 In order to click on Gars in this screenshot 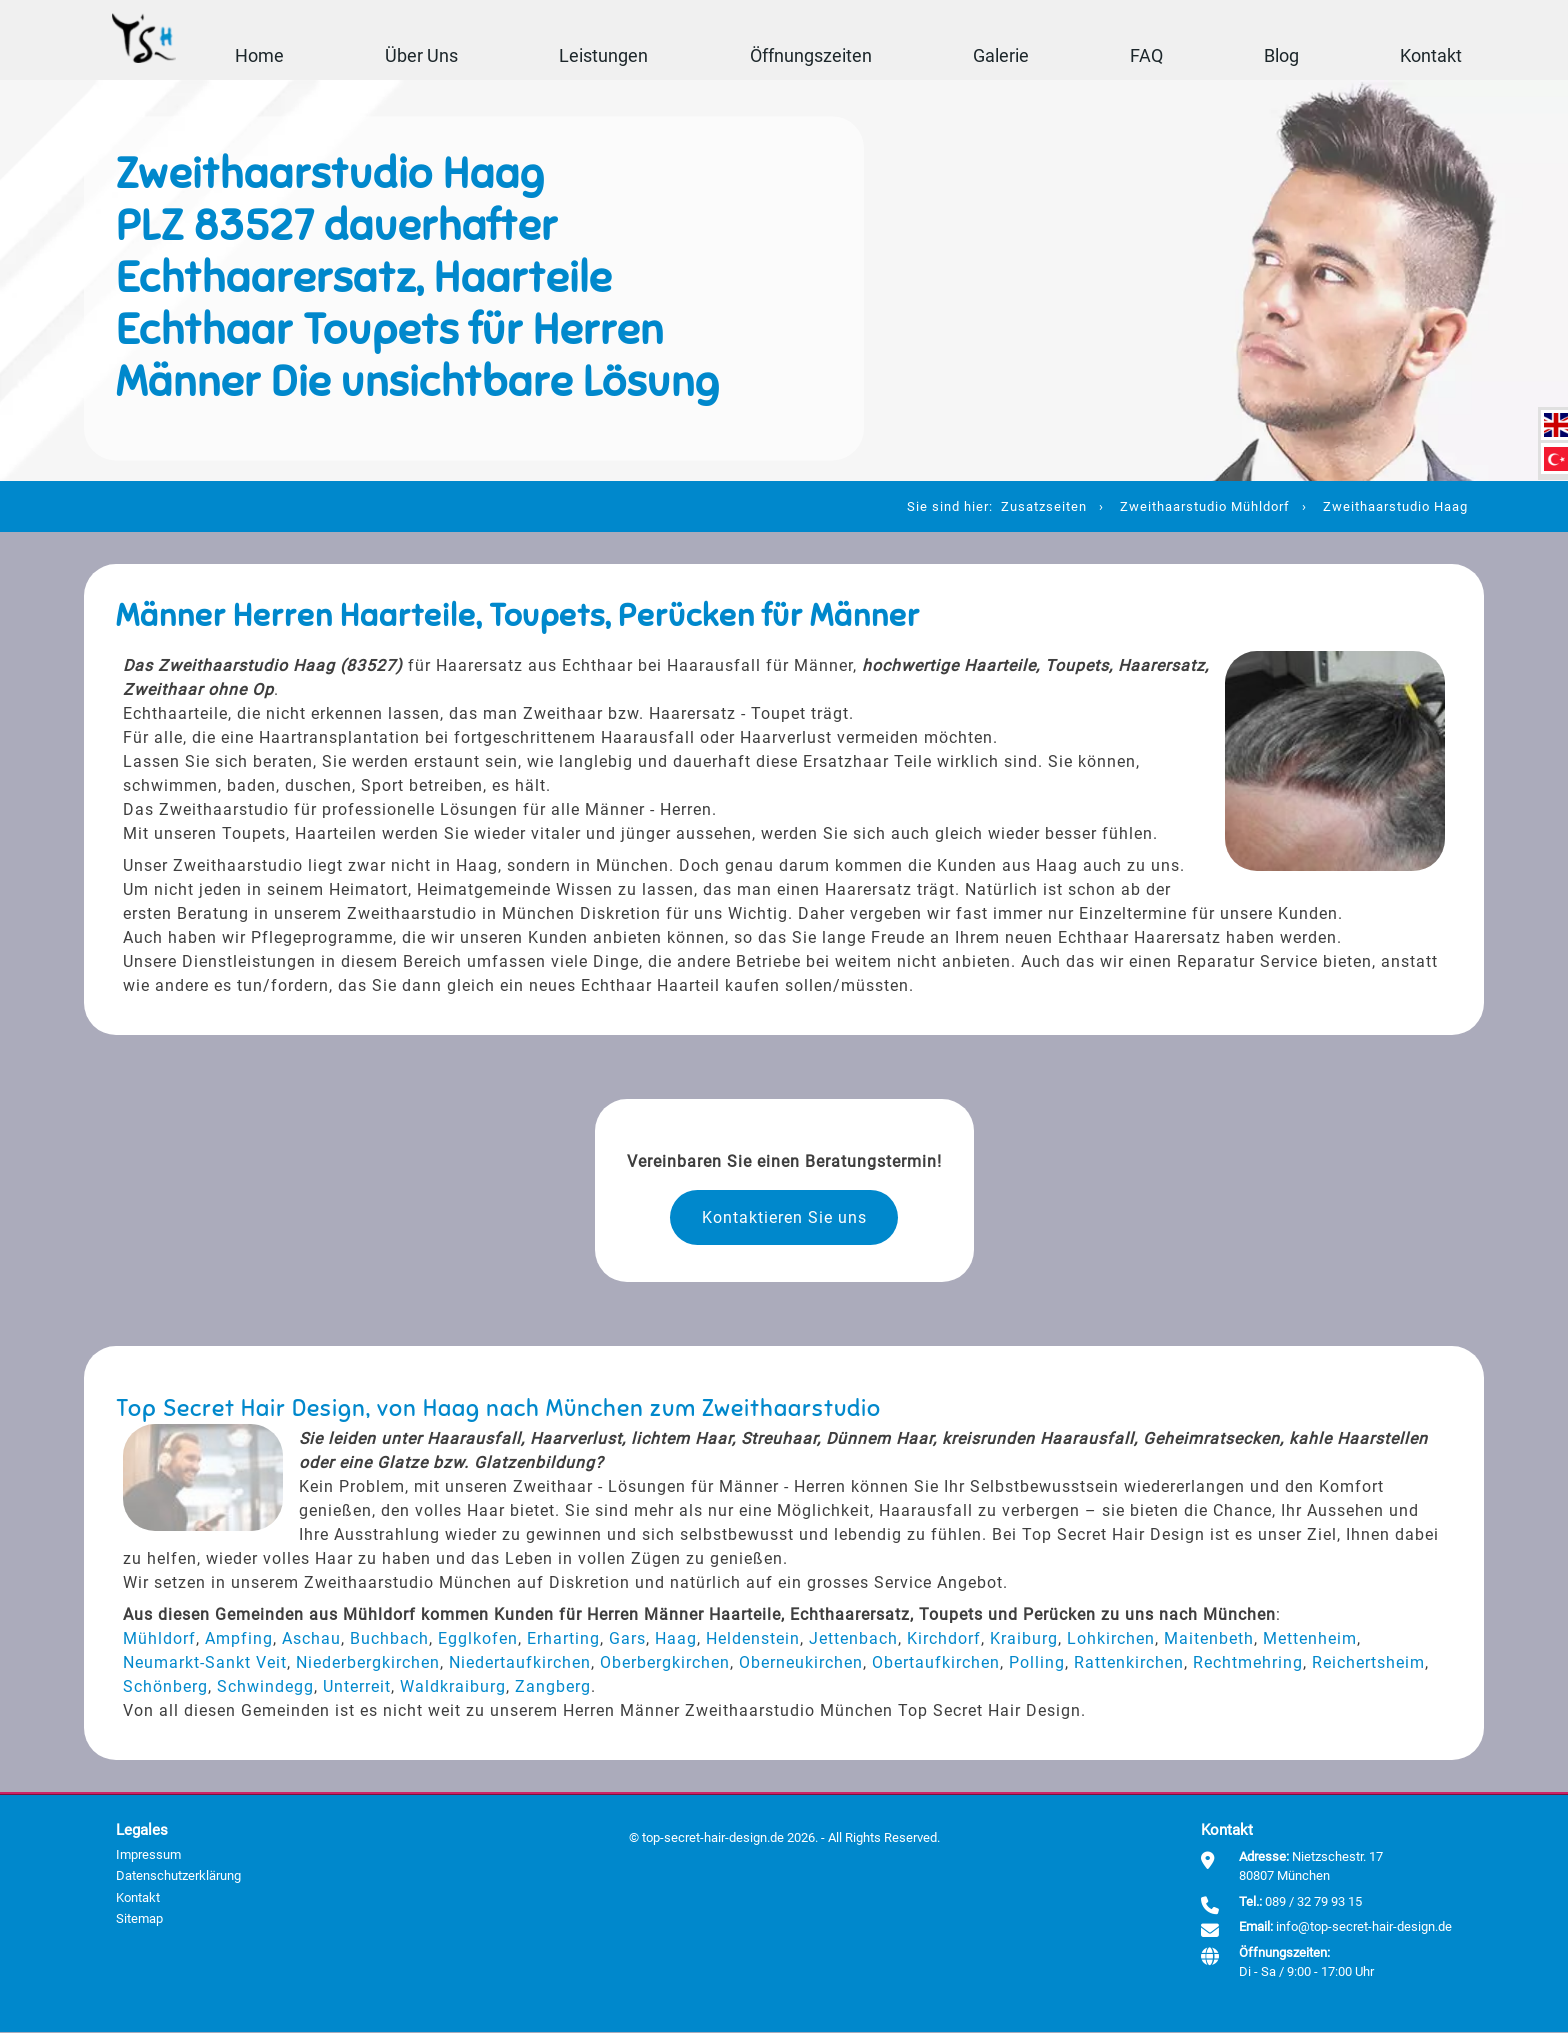, I will do `click(627, 1639)`.